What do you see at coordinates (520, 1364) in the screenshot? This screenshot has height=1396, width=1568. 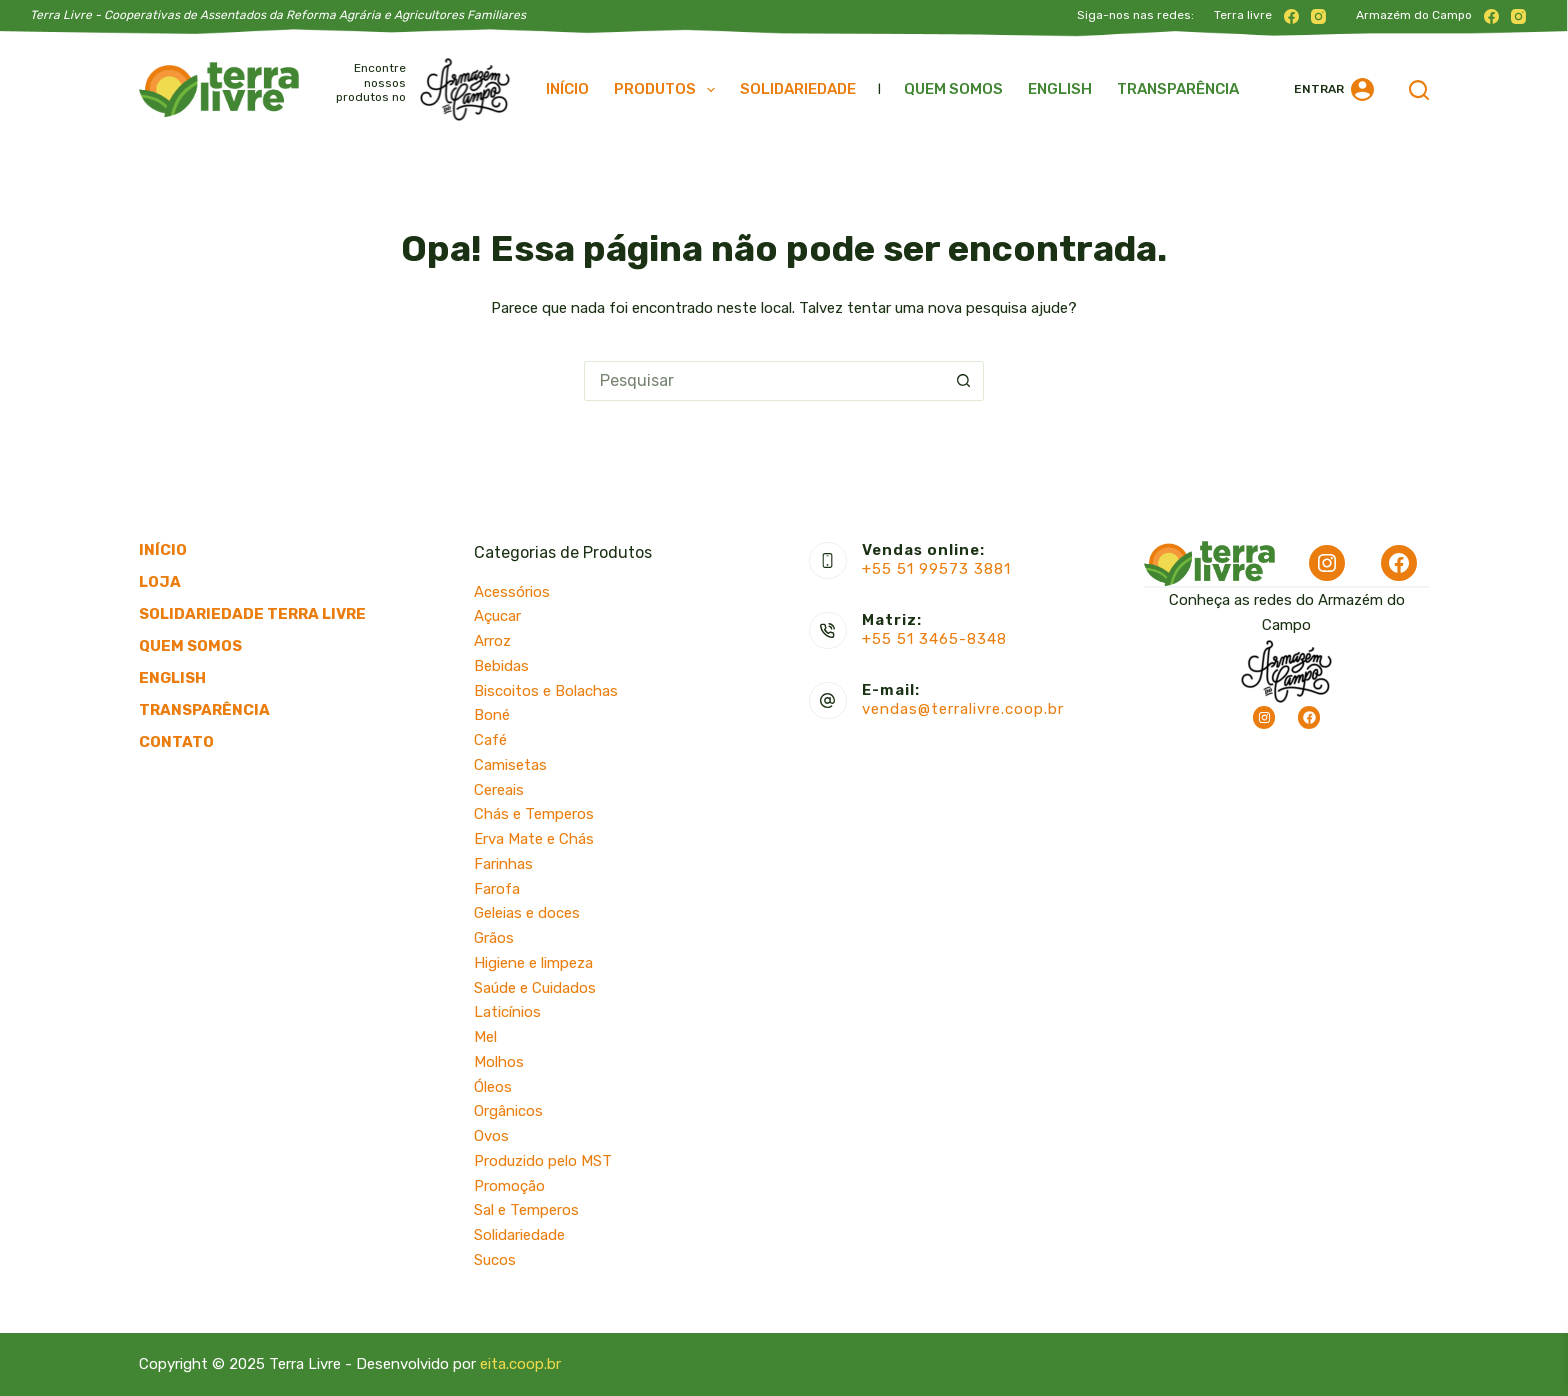 I see `eita.coop.br` at bounding box center [520, 1364].